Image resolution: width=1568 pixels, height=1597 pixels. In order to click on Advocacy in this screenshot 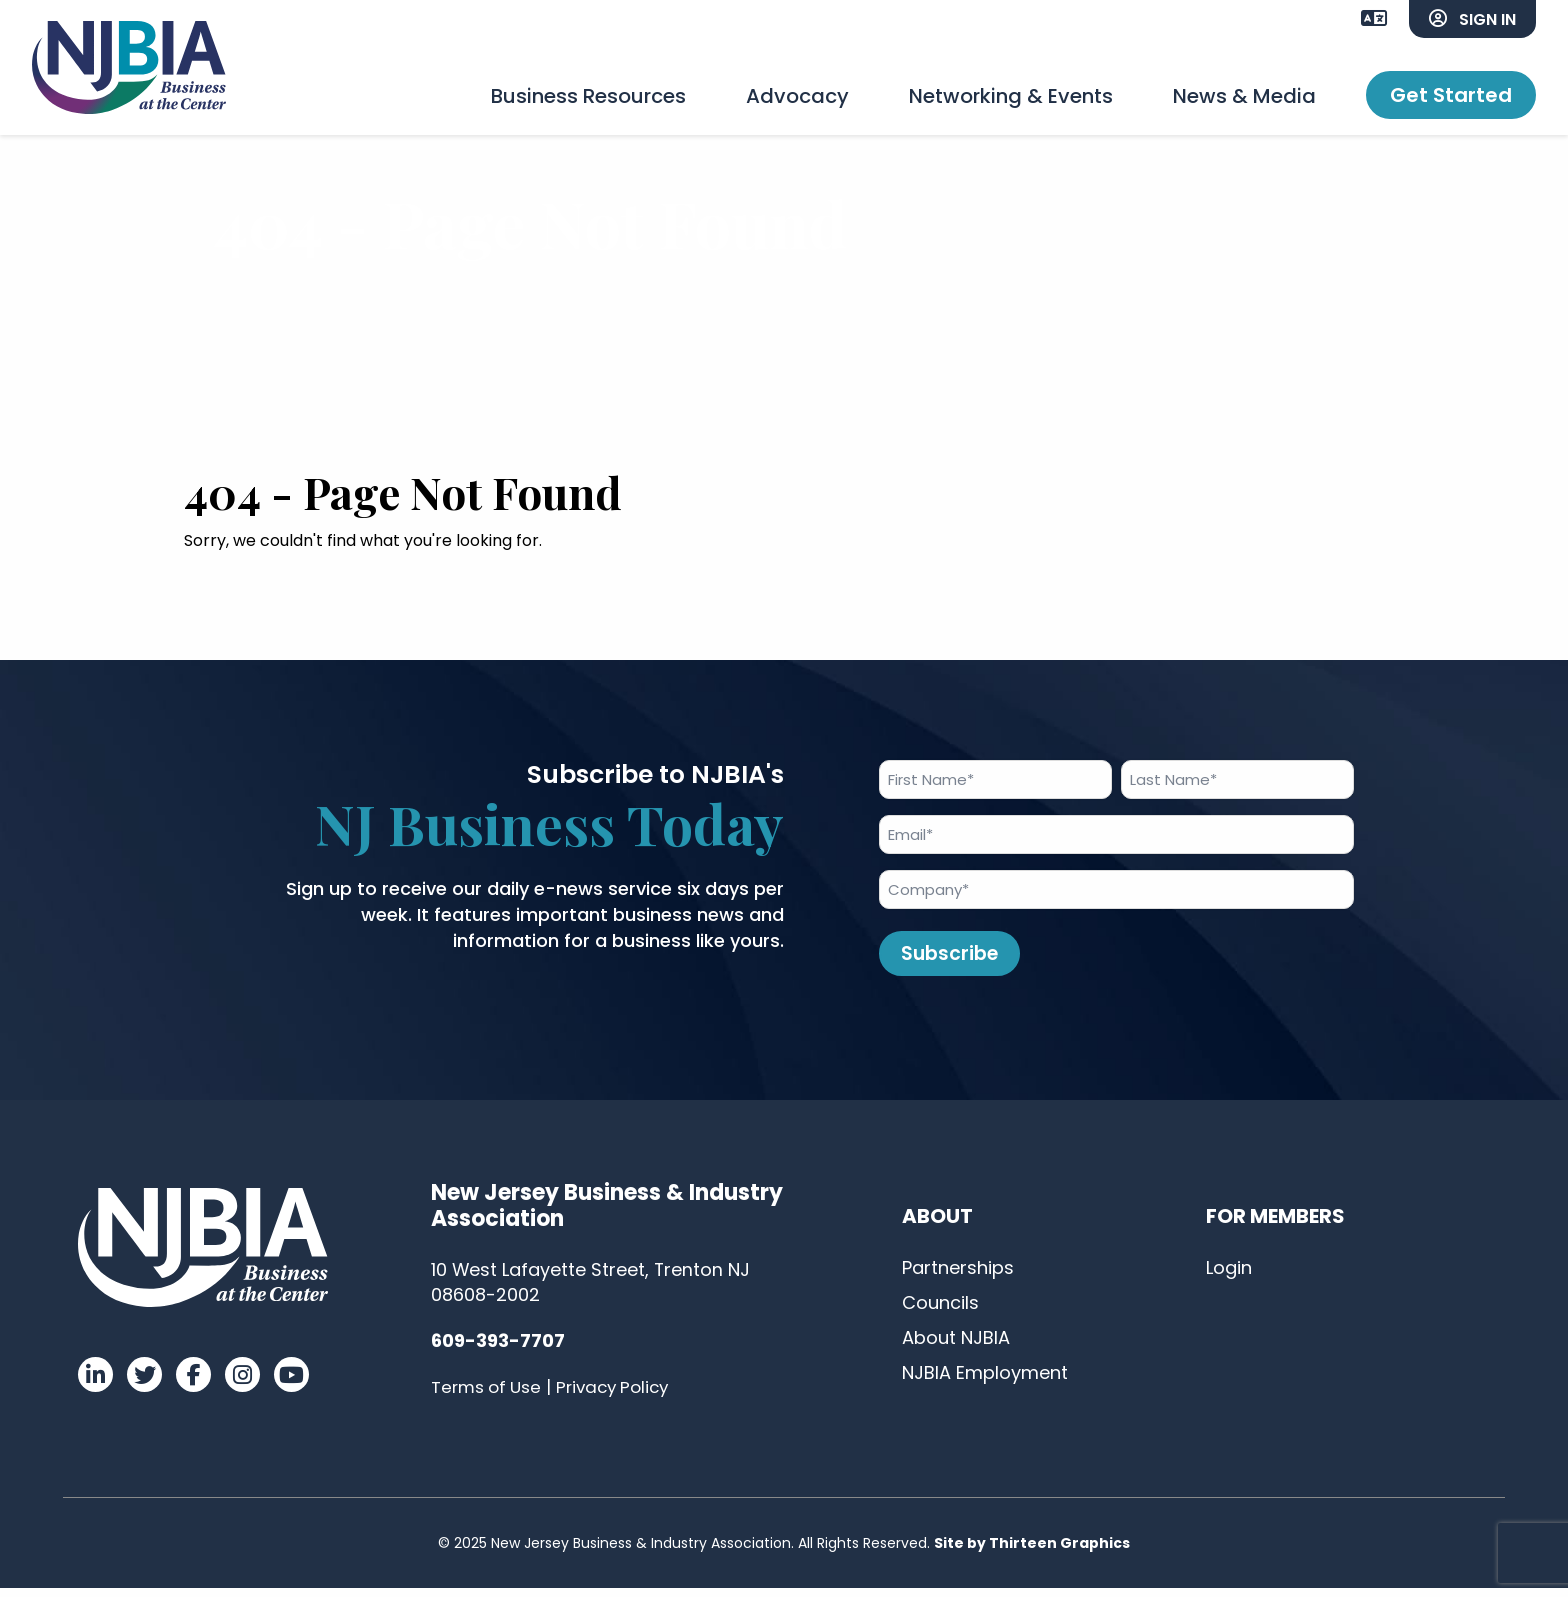, I will do `click(797, 96)`.